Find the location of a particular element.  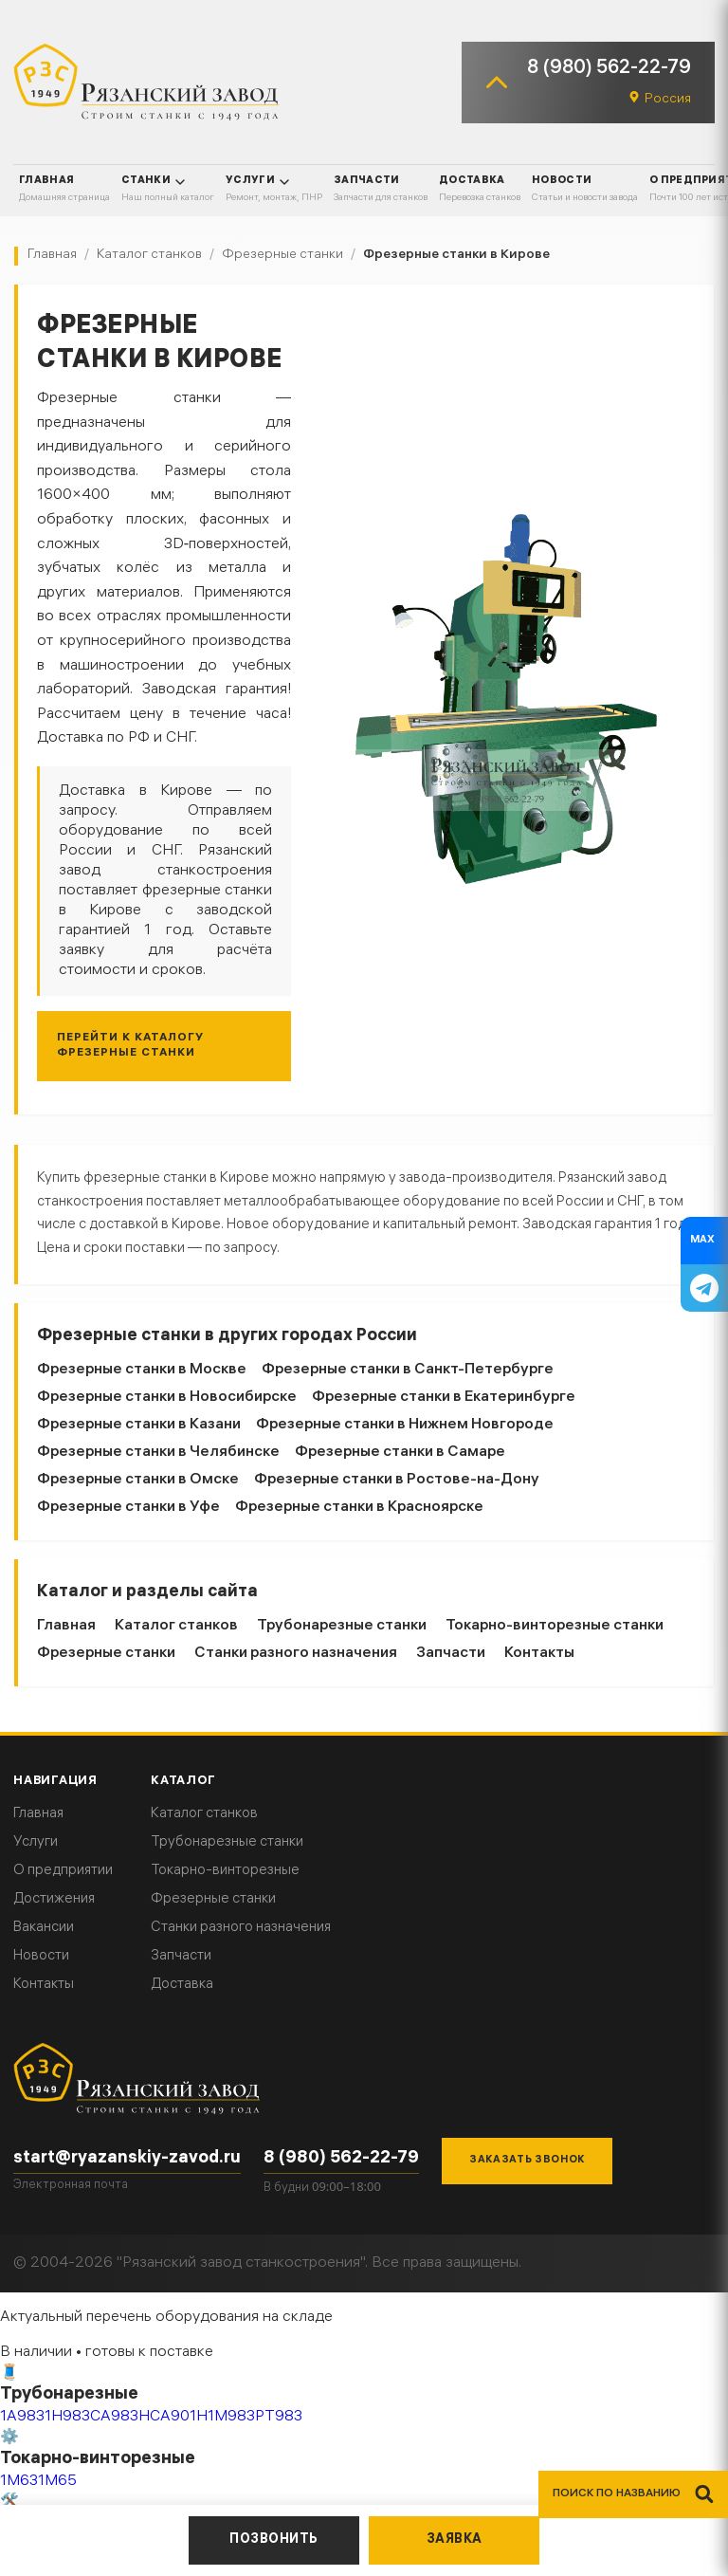

Позвонить is located at coordinates (273, 2540).